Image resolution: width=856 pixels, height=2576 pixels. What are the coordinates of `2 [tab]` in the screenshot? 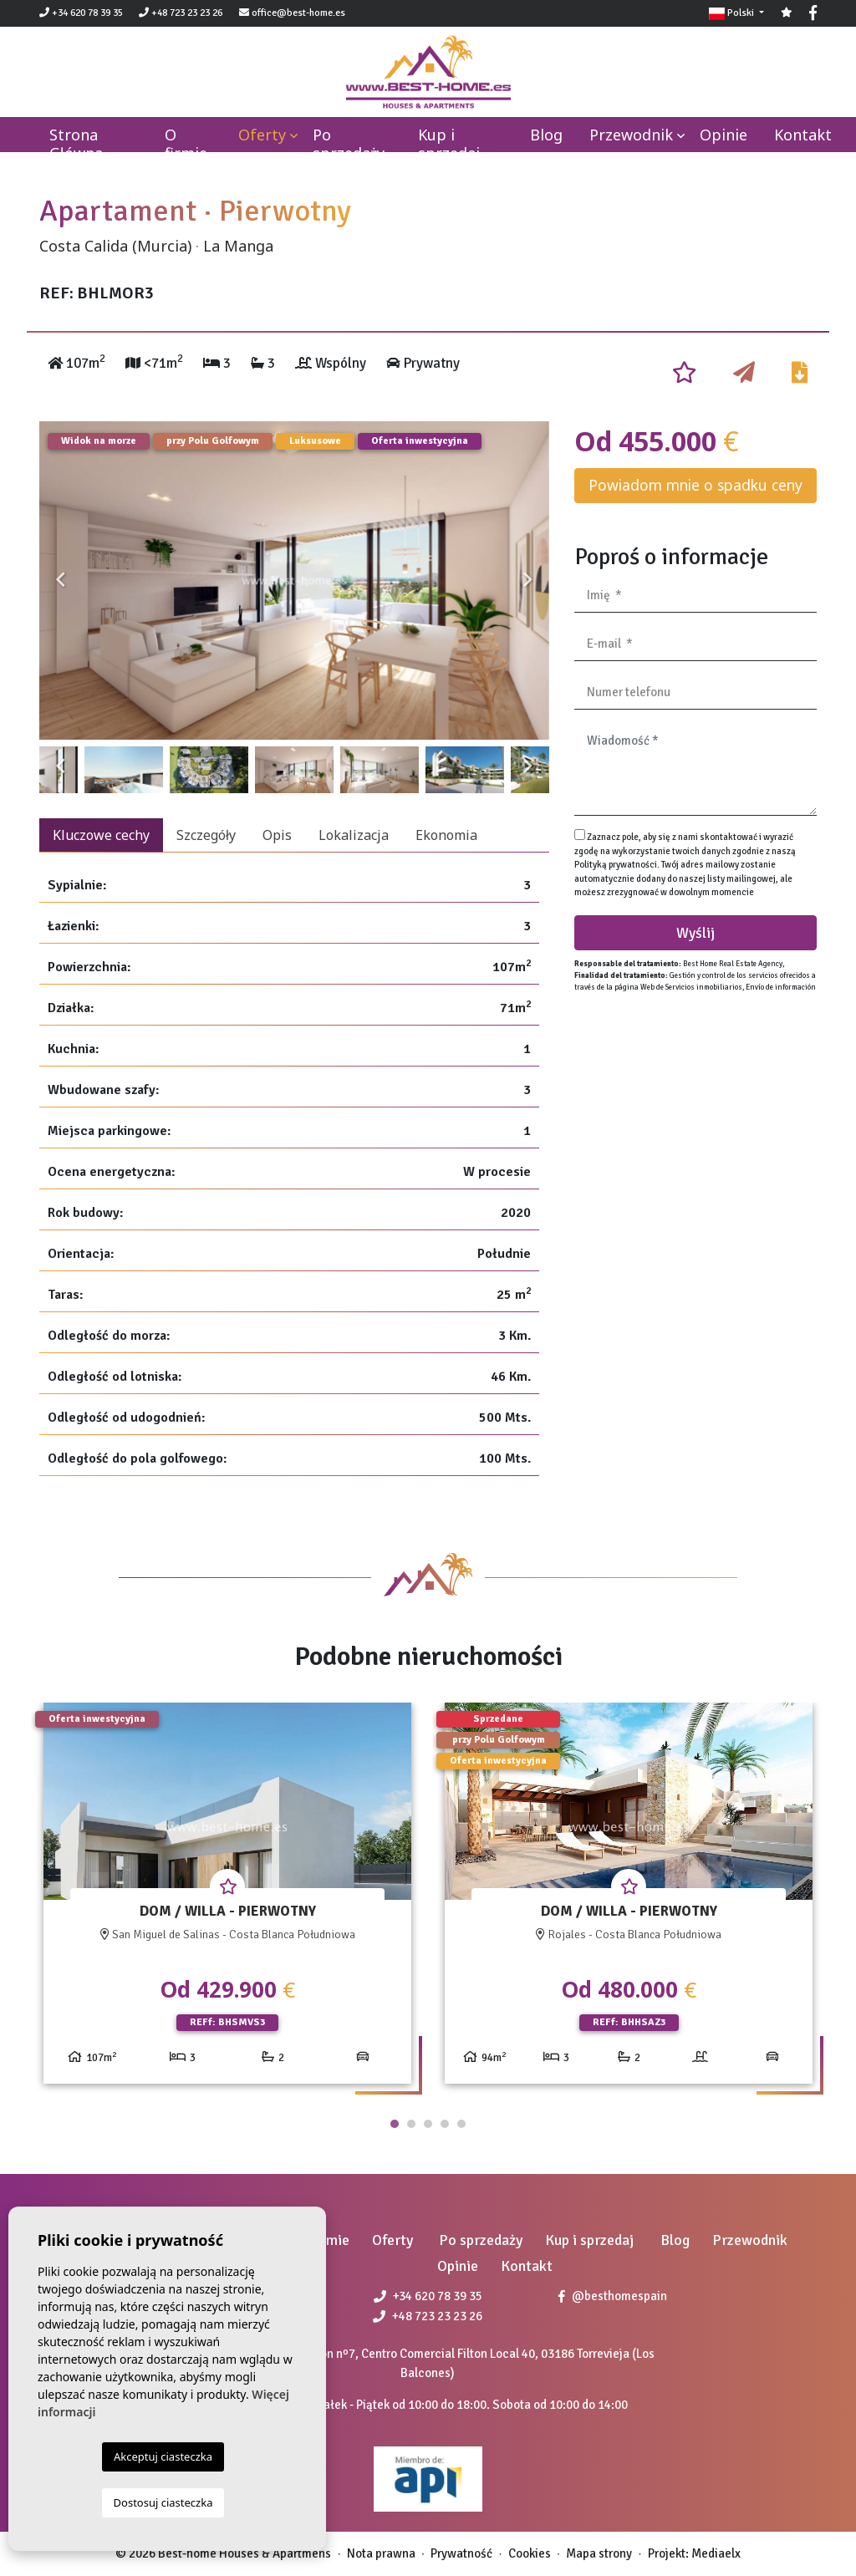 It's located at (411, 2124).